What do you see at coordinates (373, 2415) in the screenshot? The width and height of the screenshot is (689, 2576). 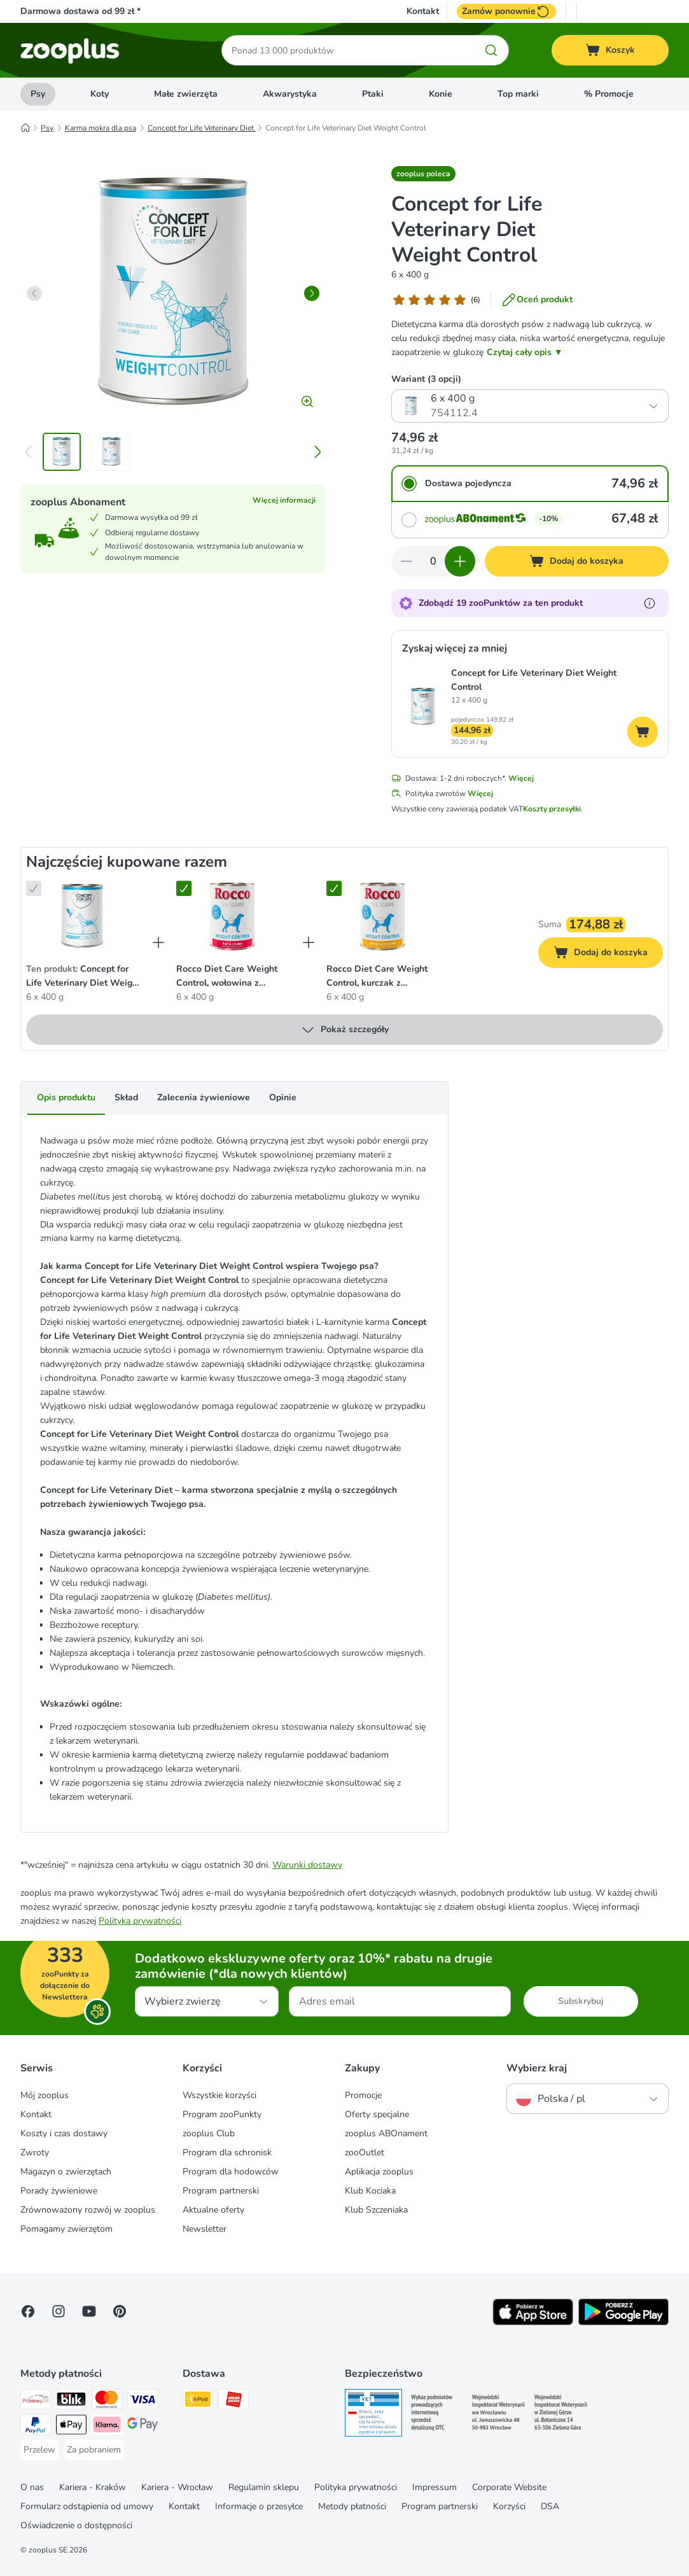 I see `[Security]` at bounding box center [373, 2415].